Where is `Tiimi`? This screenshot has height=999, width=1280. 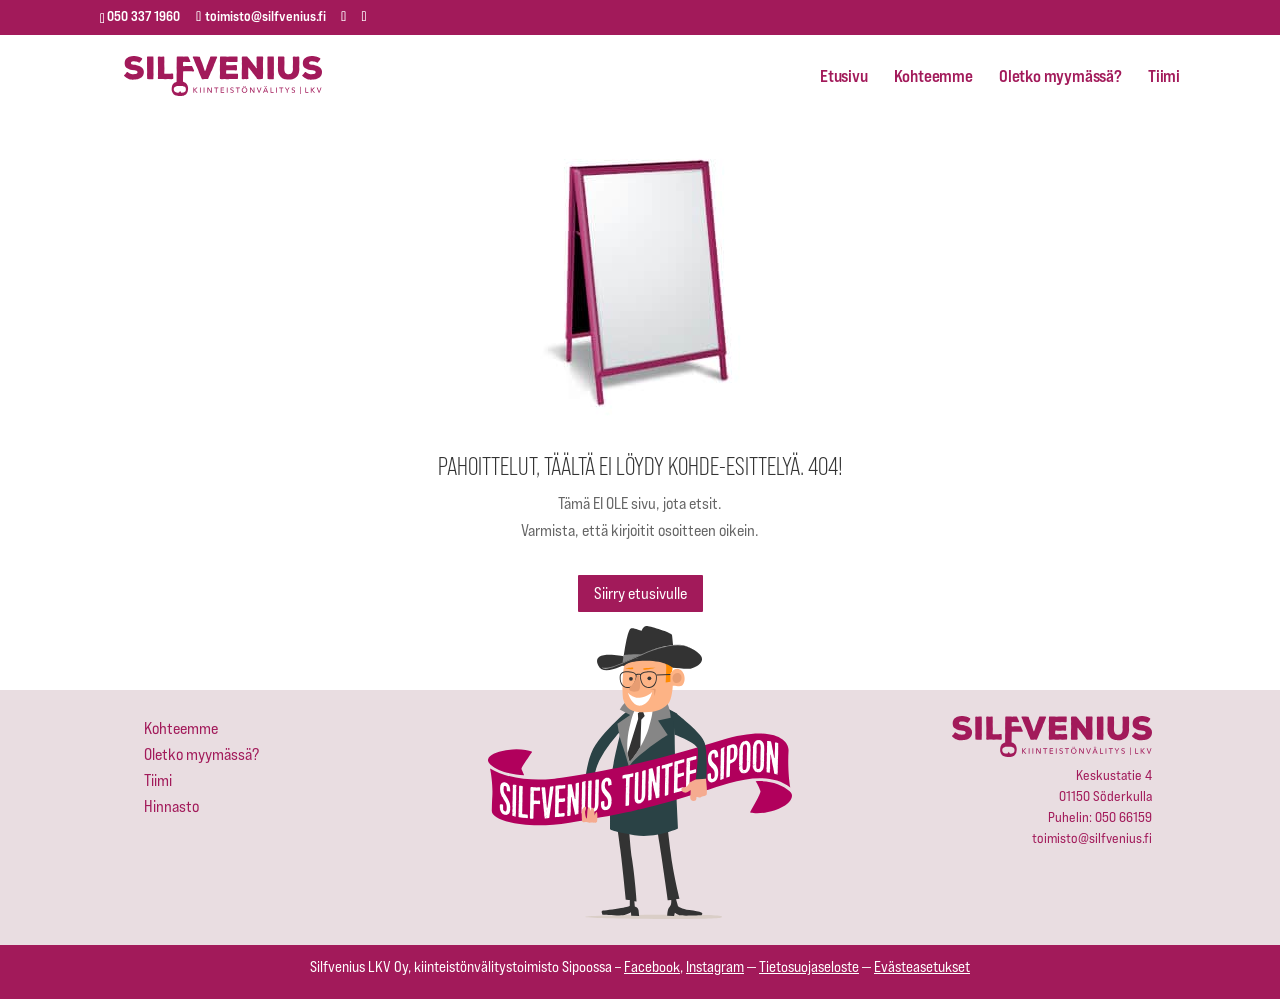 Tiimi is located at coordinates (1164, 77).